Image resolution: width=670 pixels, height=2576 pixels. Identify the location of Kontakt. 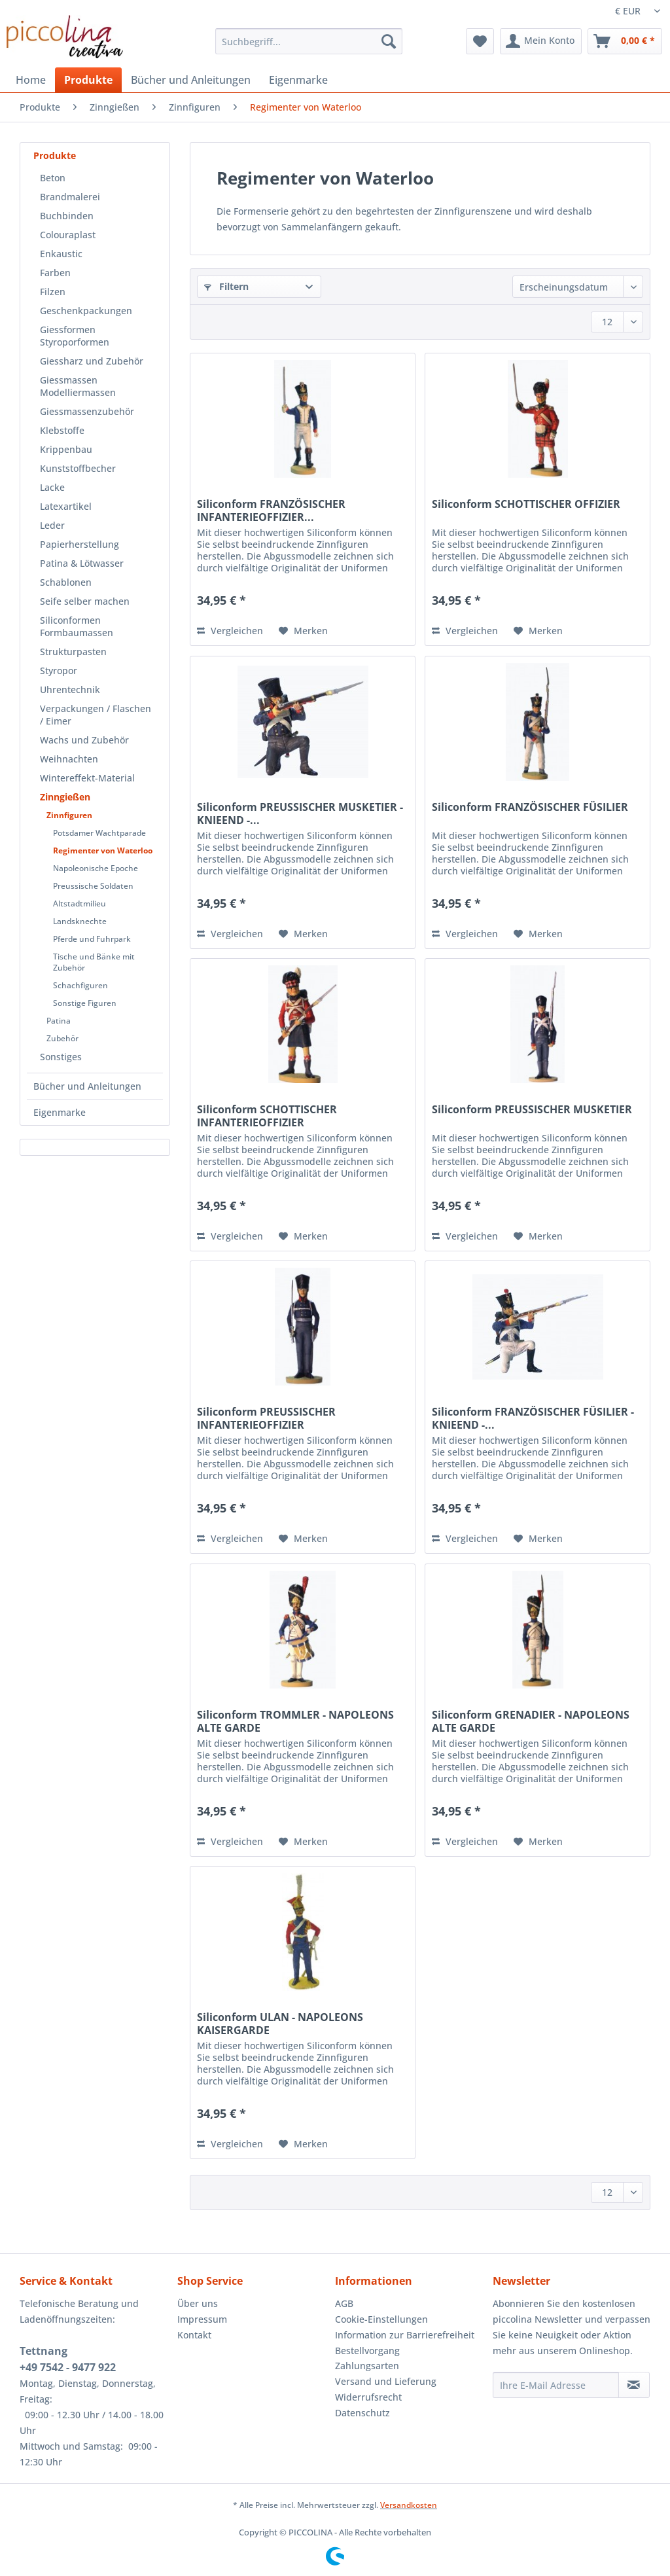
(194, 2335).